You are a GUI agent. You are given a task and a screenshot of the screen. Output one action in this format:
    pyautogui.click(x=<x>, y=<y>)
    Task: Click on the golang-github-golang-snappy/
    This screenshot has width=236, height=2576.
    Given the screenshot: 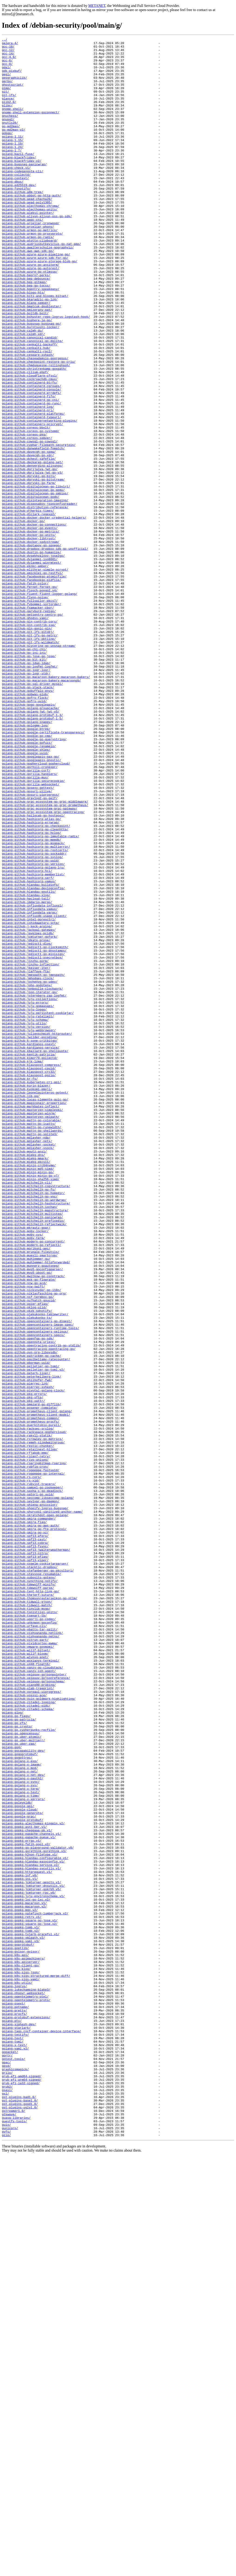 What is the action you would take?
    pyautogui.click(x=27, y=859)
    